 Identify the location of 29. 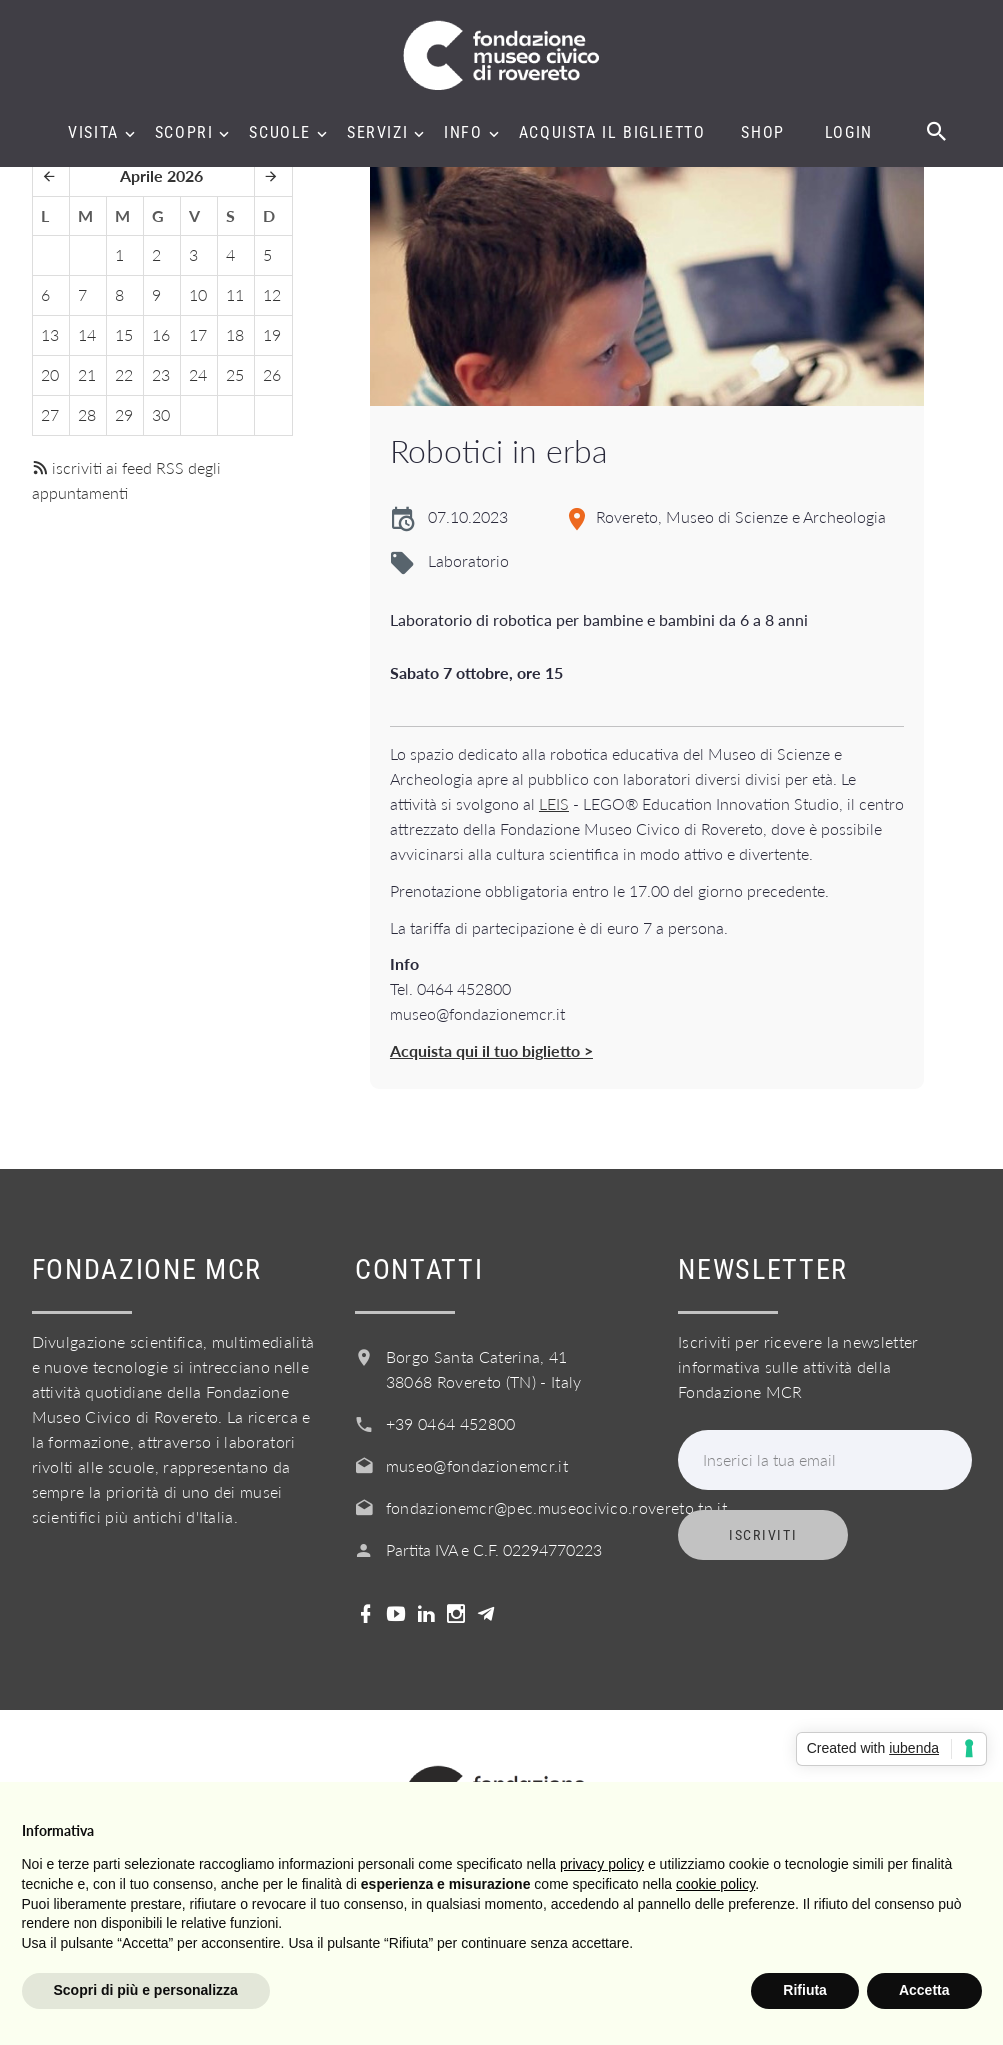
(124, 414).